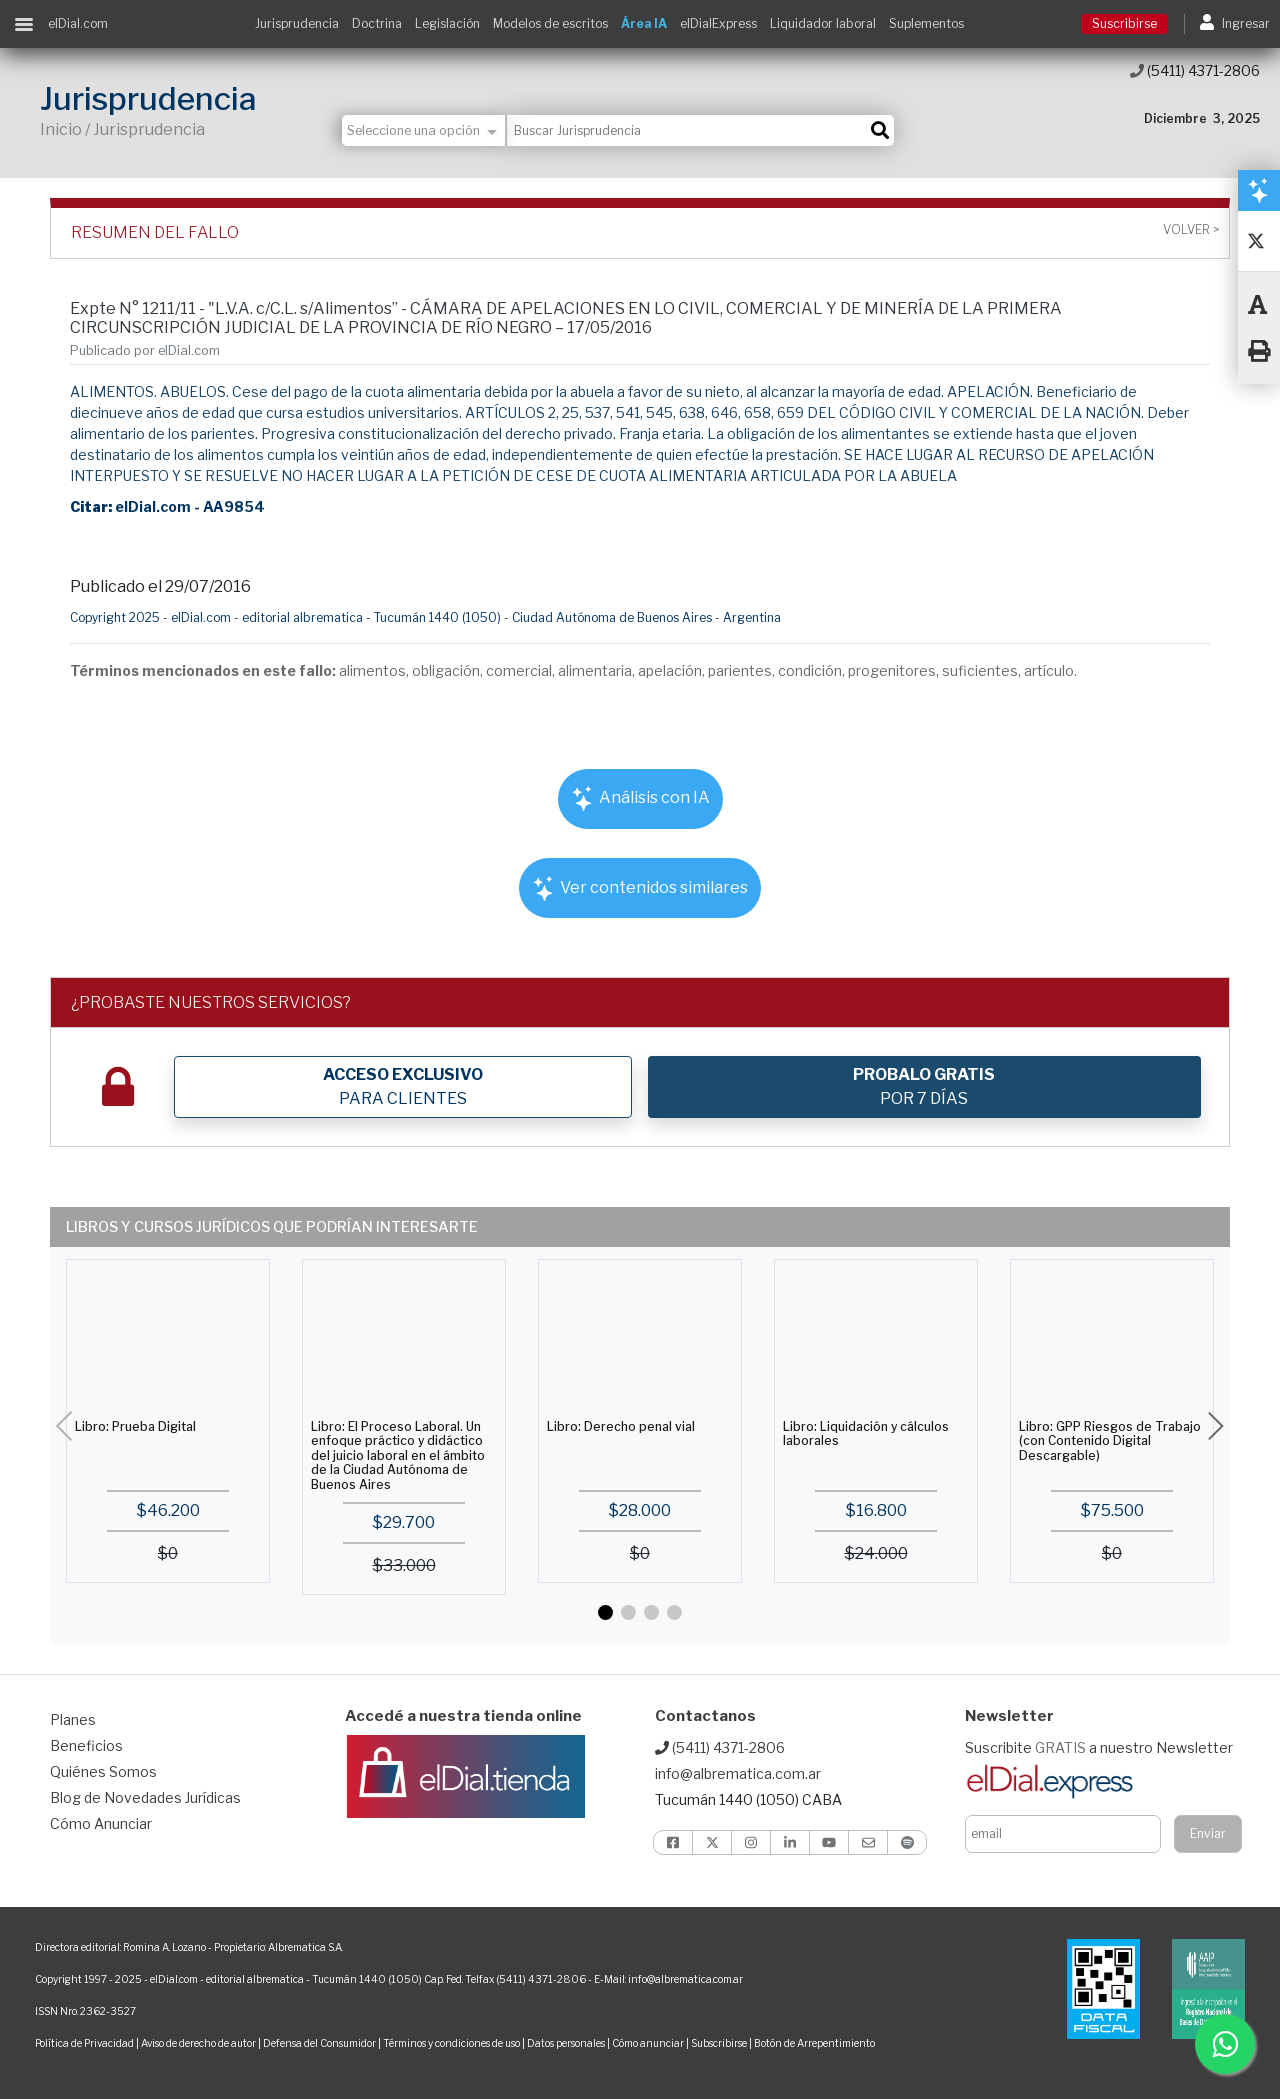 The image size is (1280, 2099). I want to click on elDialExpress, so click(718, 23).